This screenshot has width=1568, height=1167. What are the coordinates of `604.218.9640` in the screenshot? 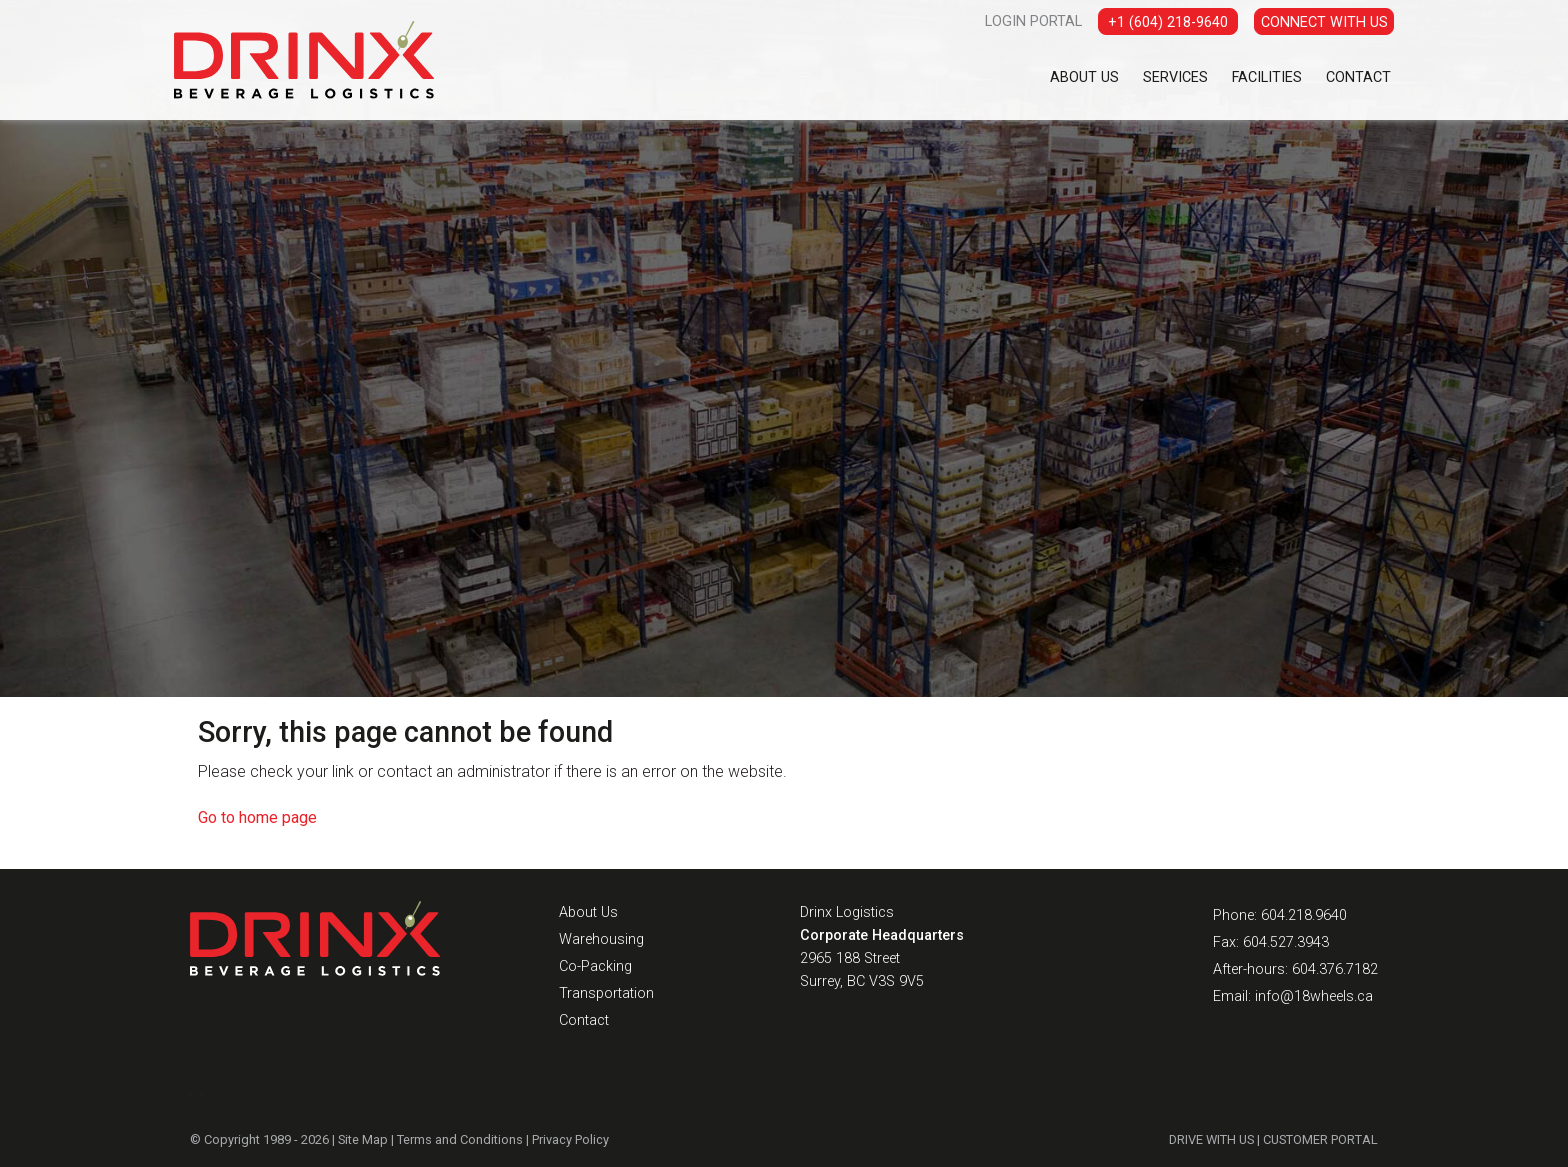 It's located at (1304, 915).